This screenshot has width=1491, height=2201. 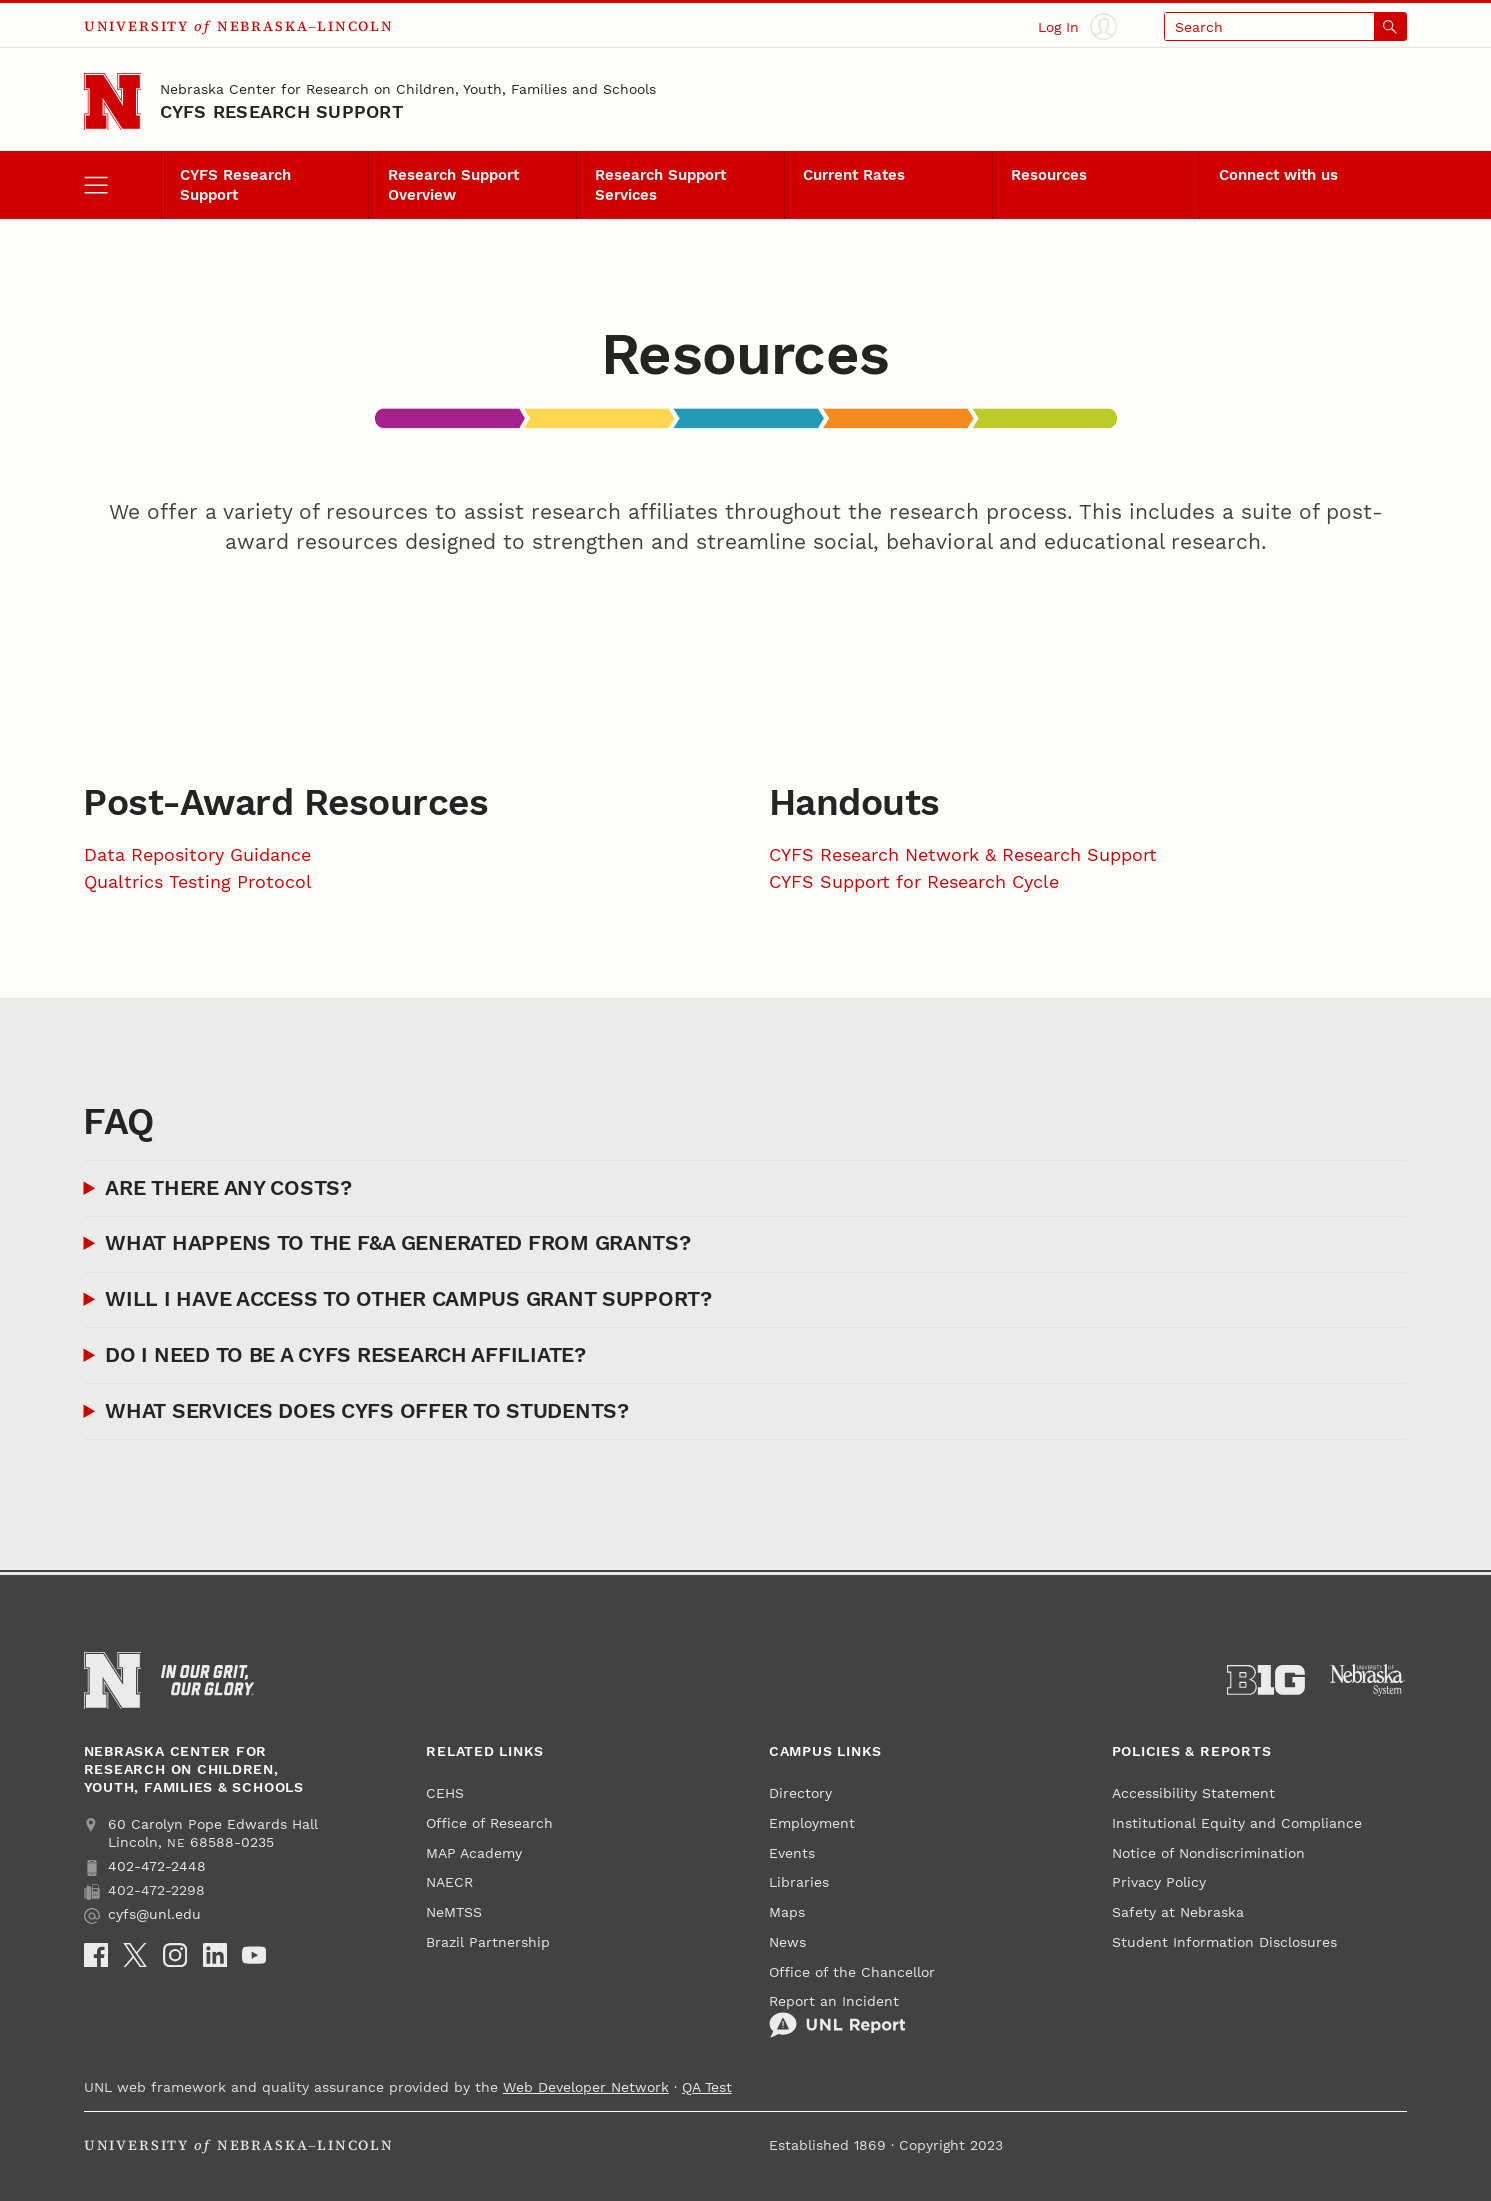 I want to click on CYFS Research Support, so click(x=281, y=111).